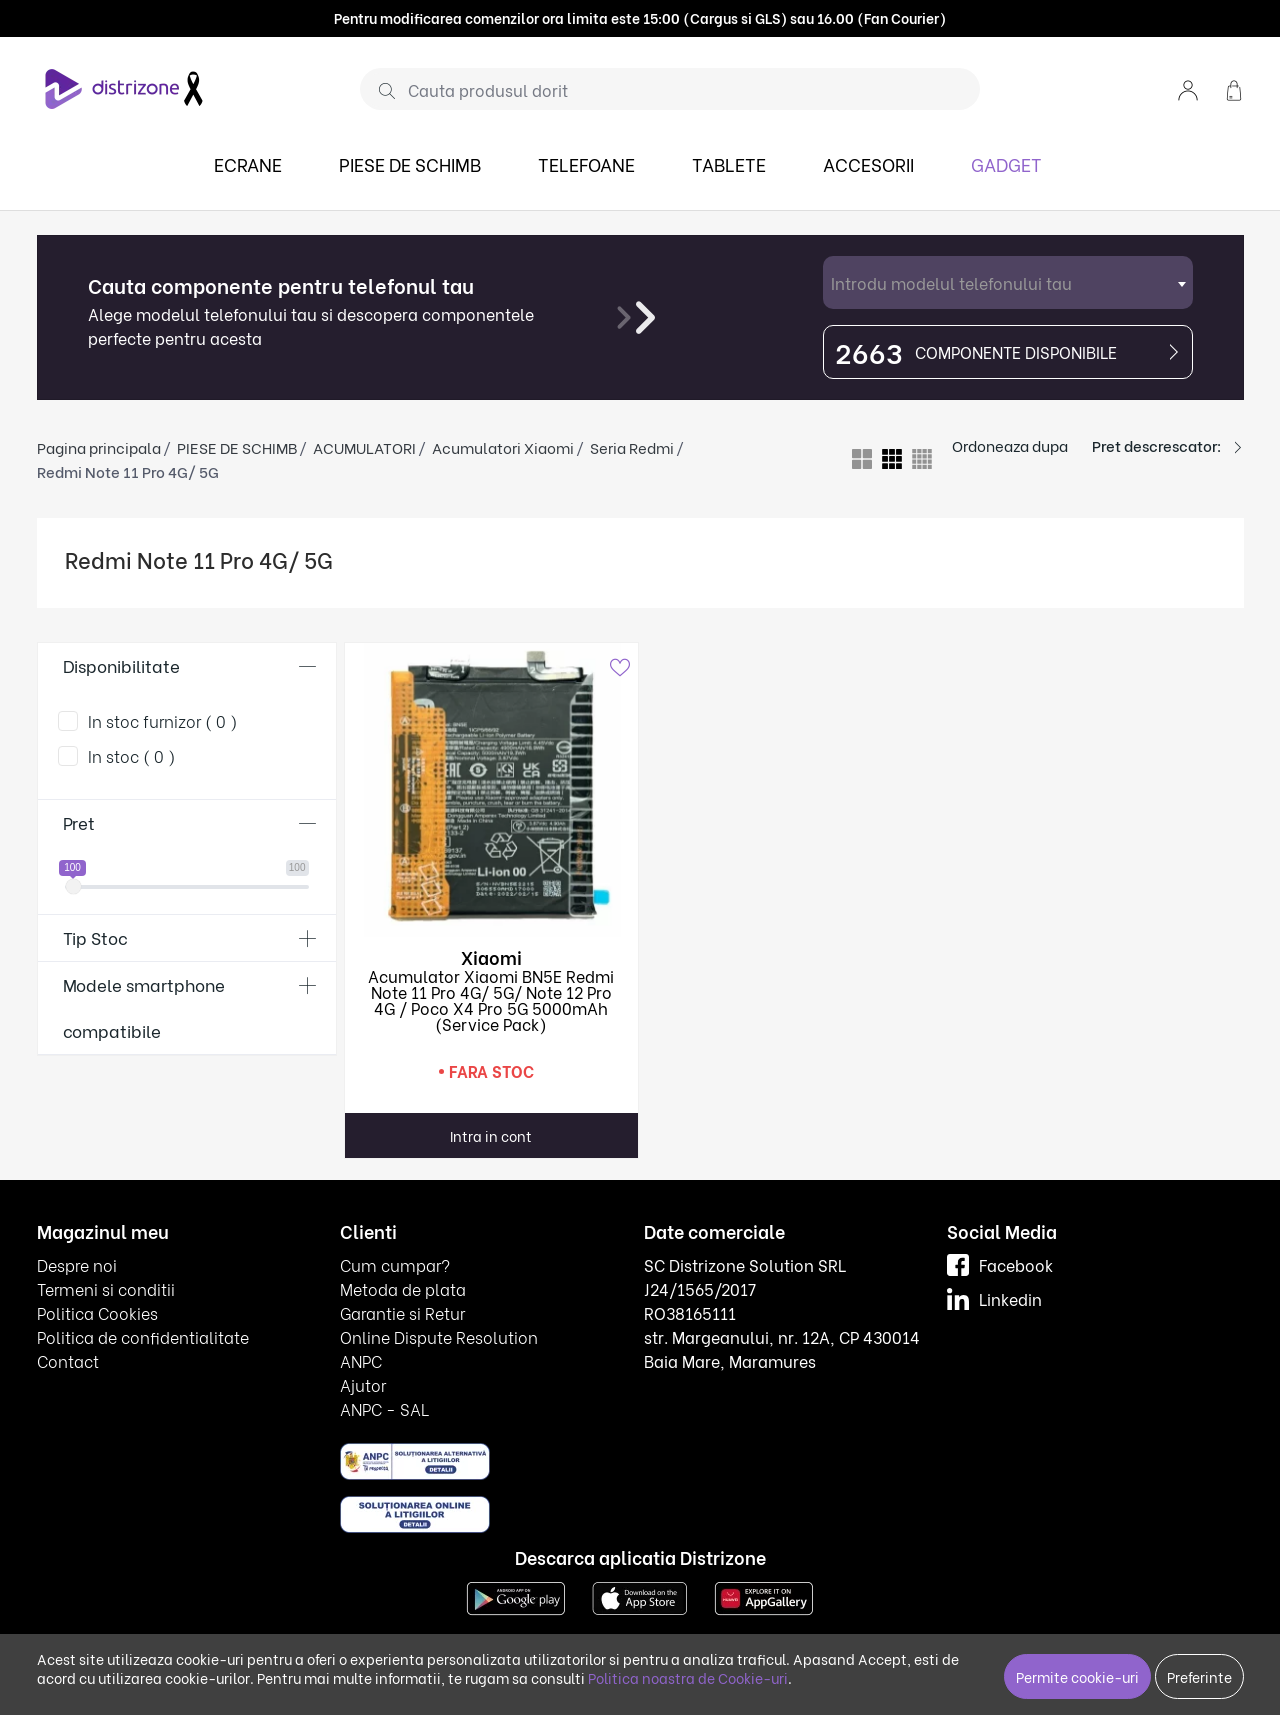 The height and width of the screenshot is (1715, 1280). Describe the element at coordinates (764, 1596) in the screenshot. I see `[Huawei AppGallery]` at that location.